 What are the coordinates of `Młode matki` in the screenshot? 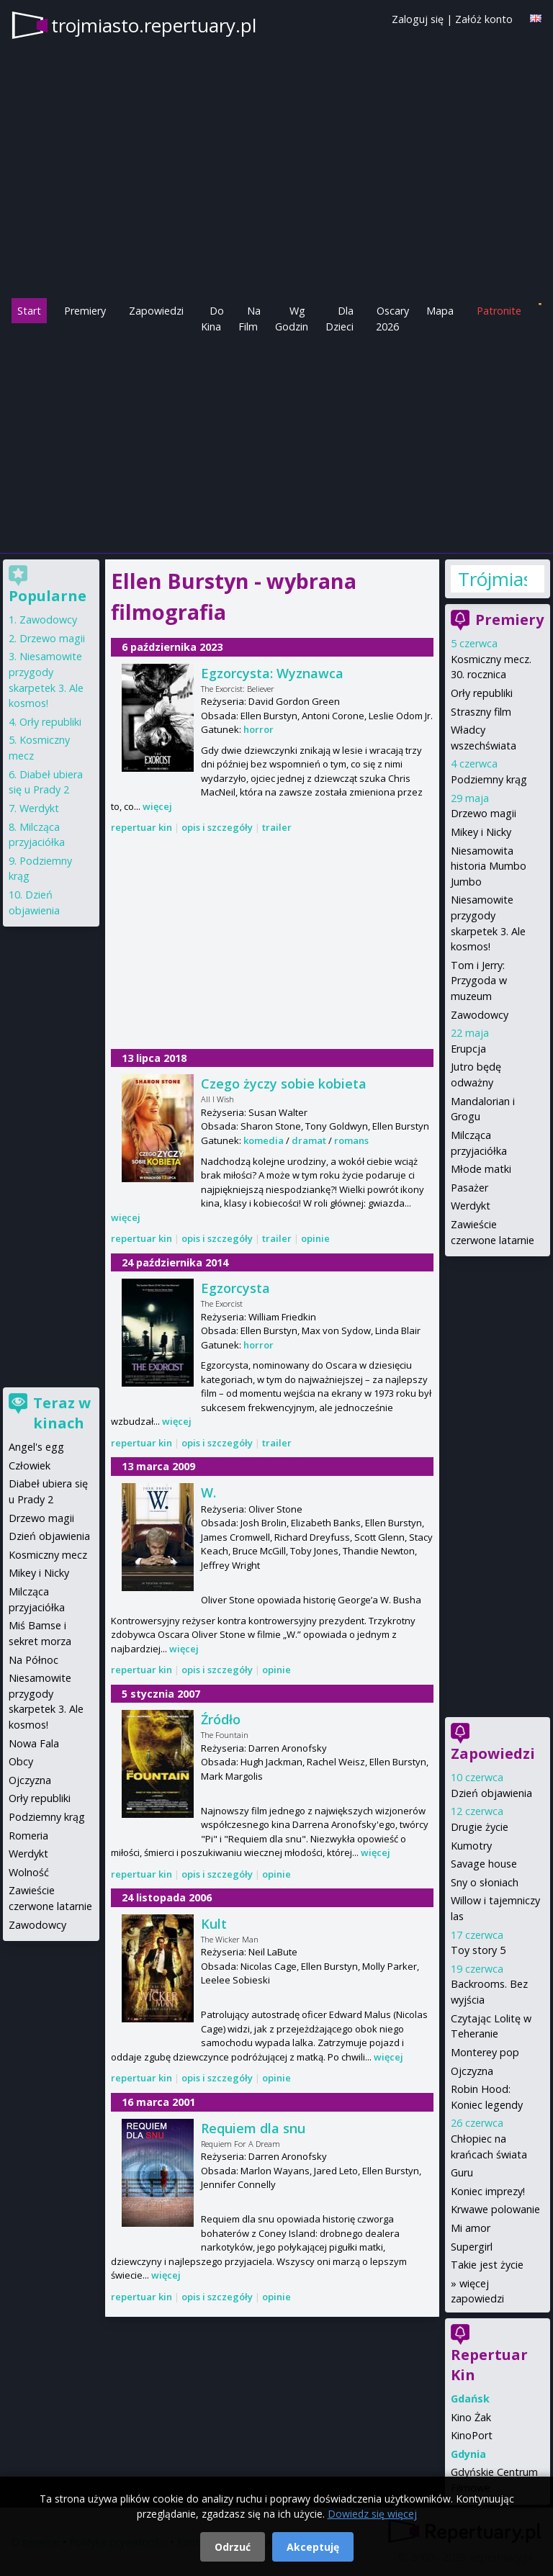 It's located at (481, 1169).